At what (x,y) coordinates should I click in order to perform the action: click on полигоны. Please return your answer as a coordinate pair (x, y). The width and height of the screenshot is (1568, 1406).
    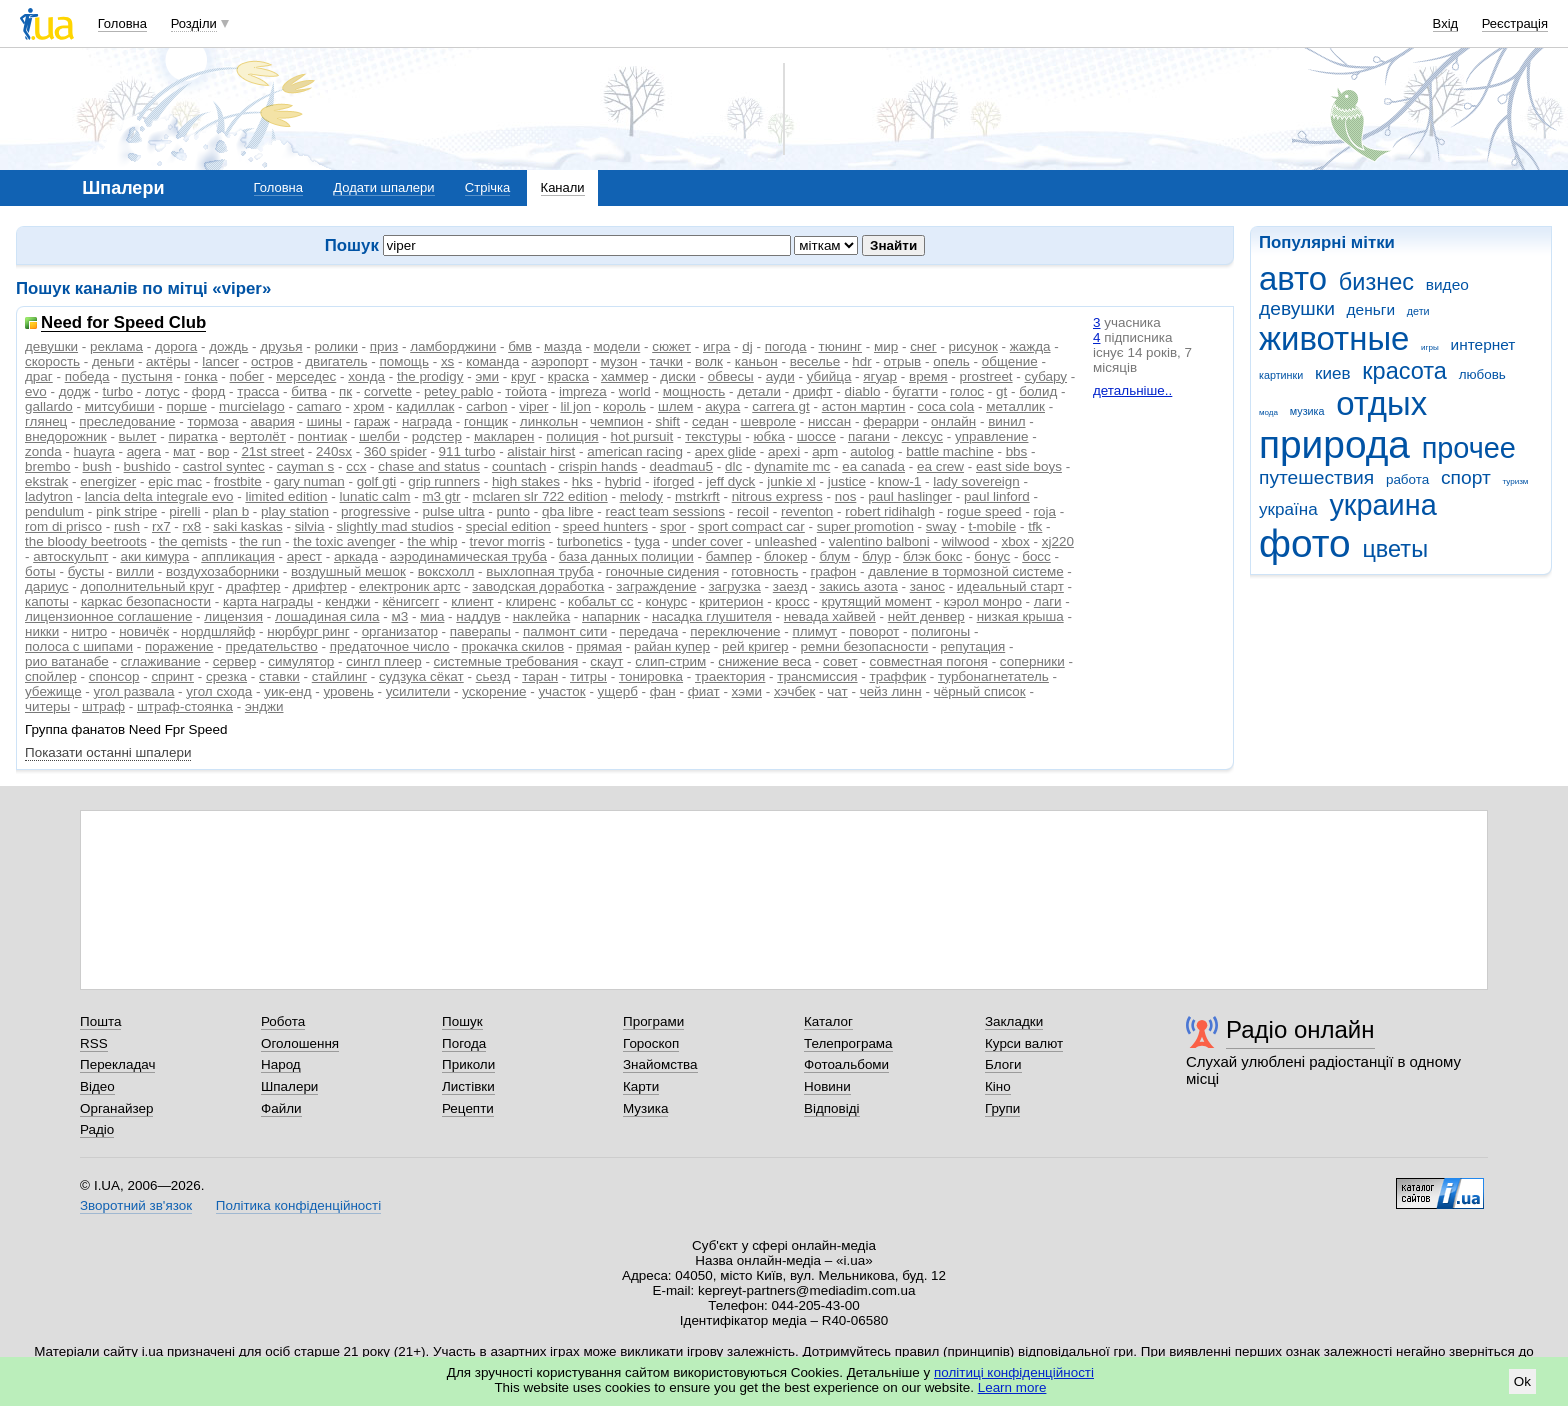
    Looking at the image, I should click on (940, 631).